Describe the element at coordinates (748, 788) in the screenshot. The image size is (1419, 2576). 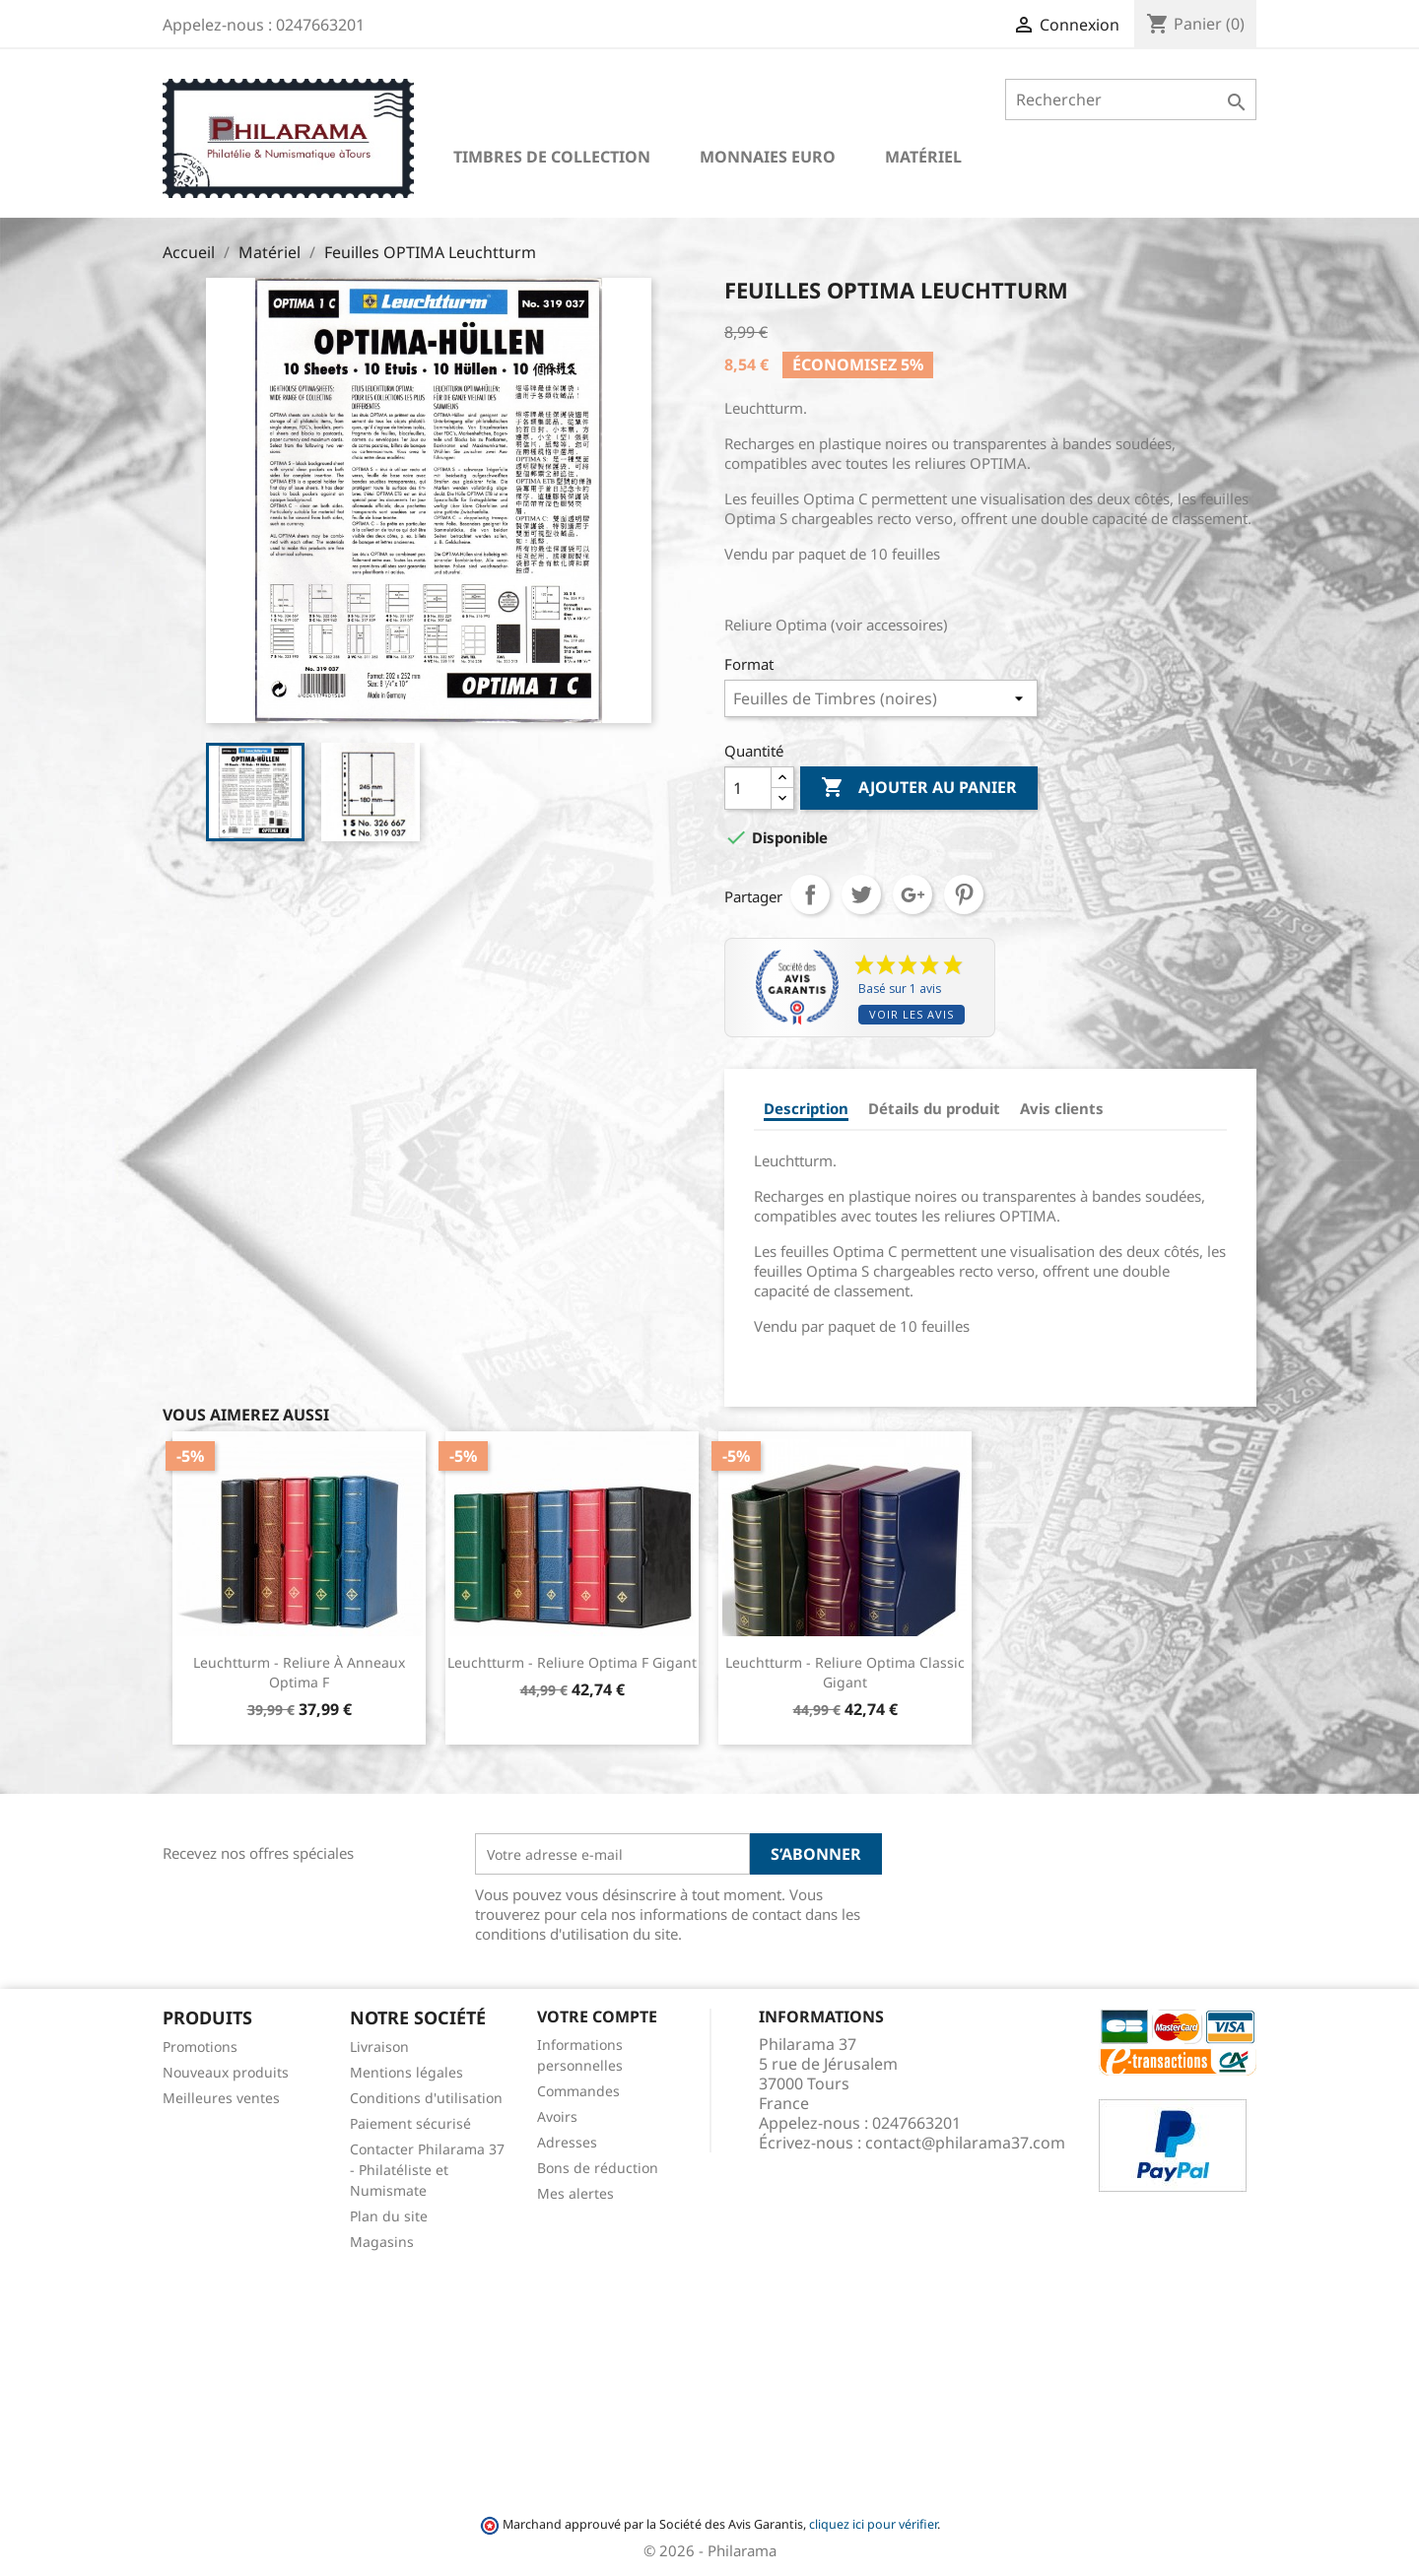
I see `[Quantité]` at that location.